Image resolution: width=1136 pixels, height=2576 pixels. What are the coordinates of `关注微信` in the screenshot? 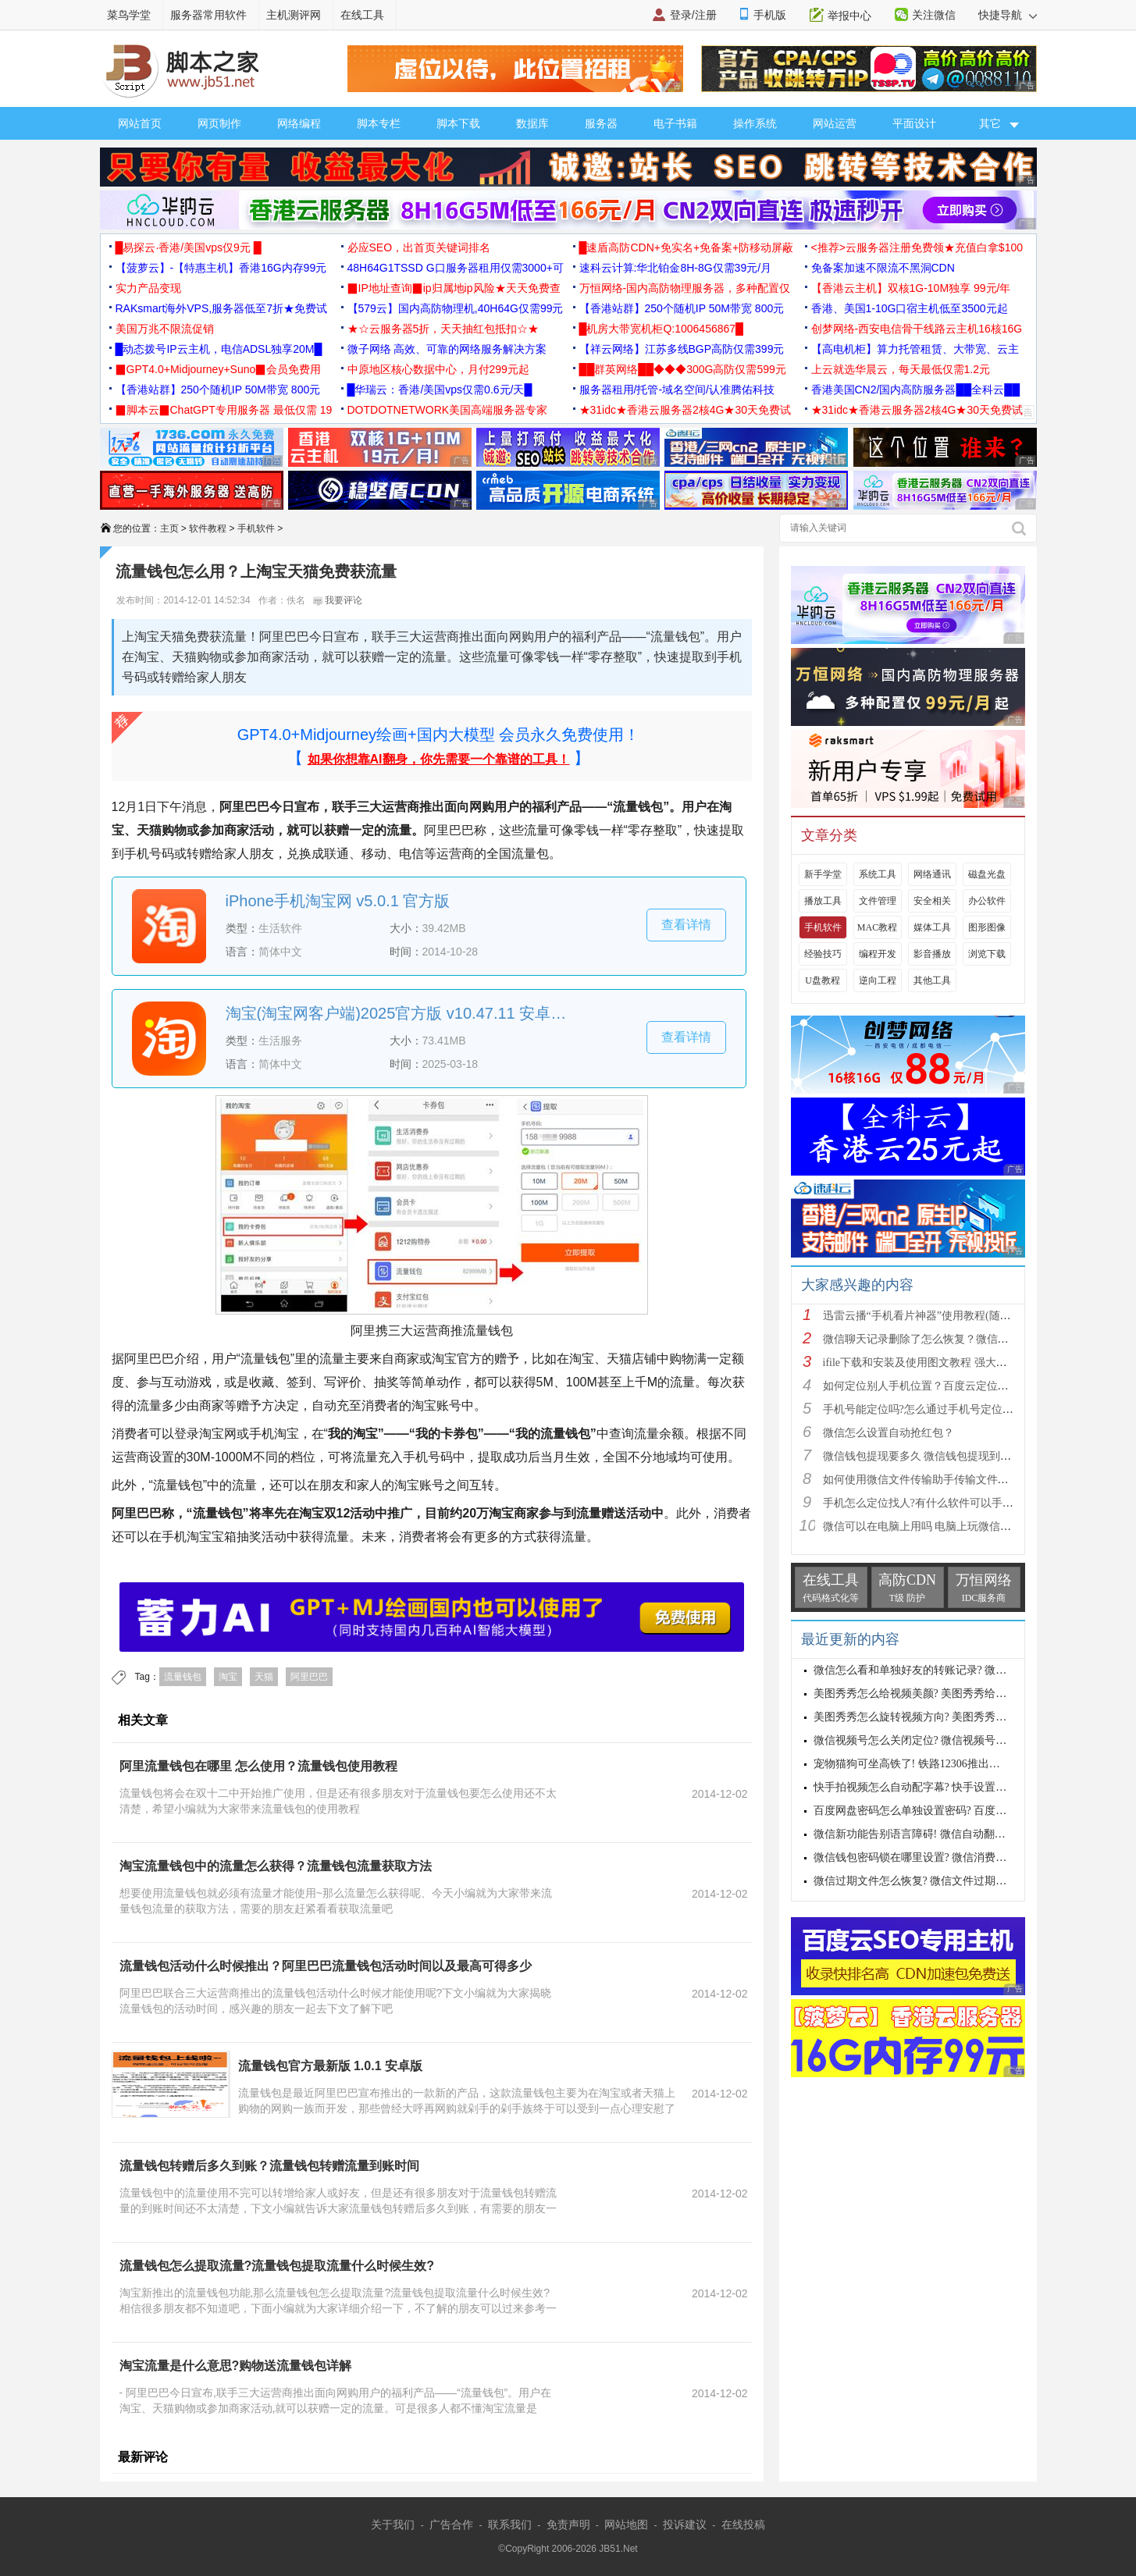 It's located at (934, 15).